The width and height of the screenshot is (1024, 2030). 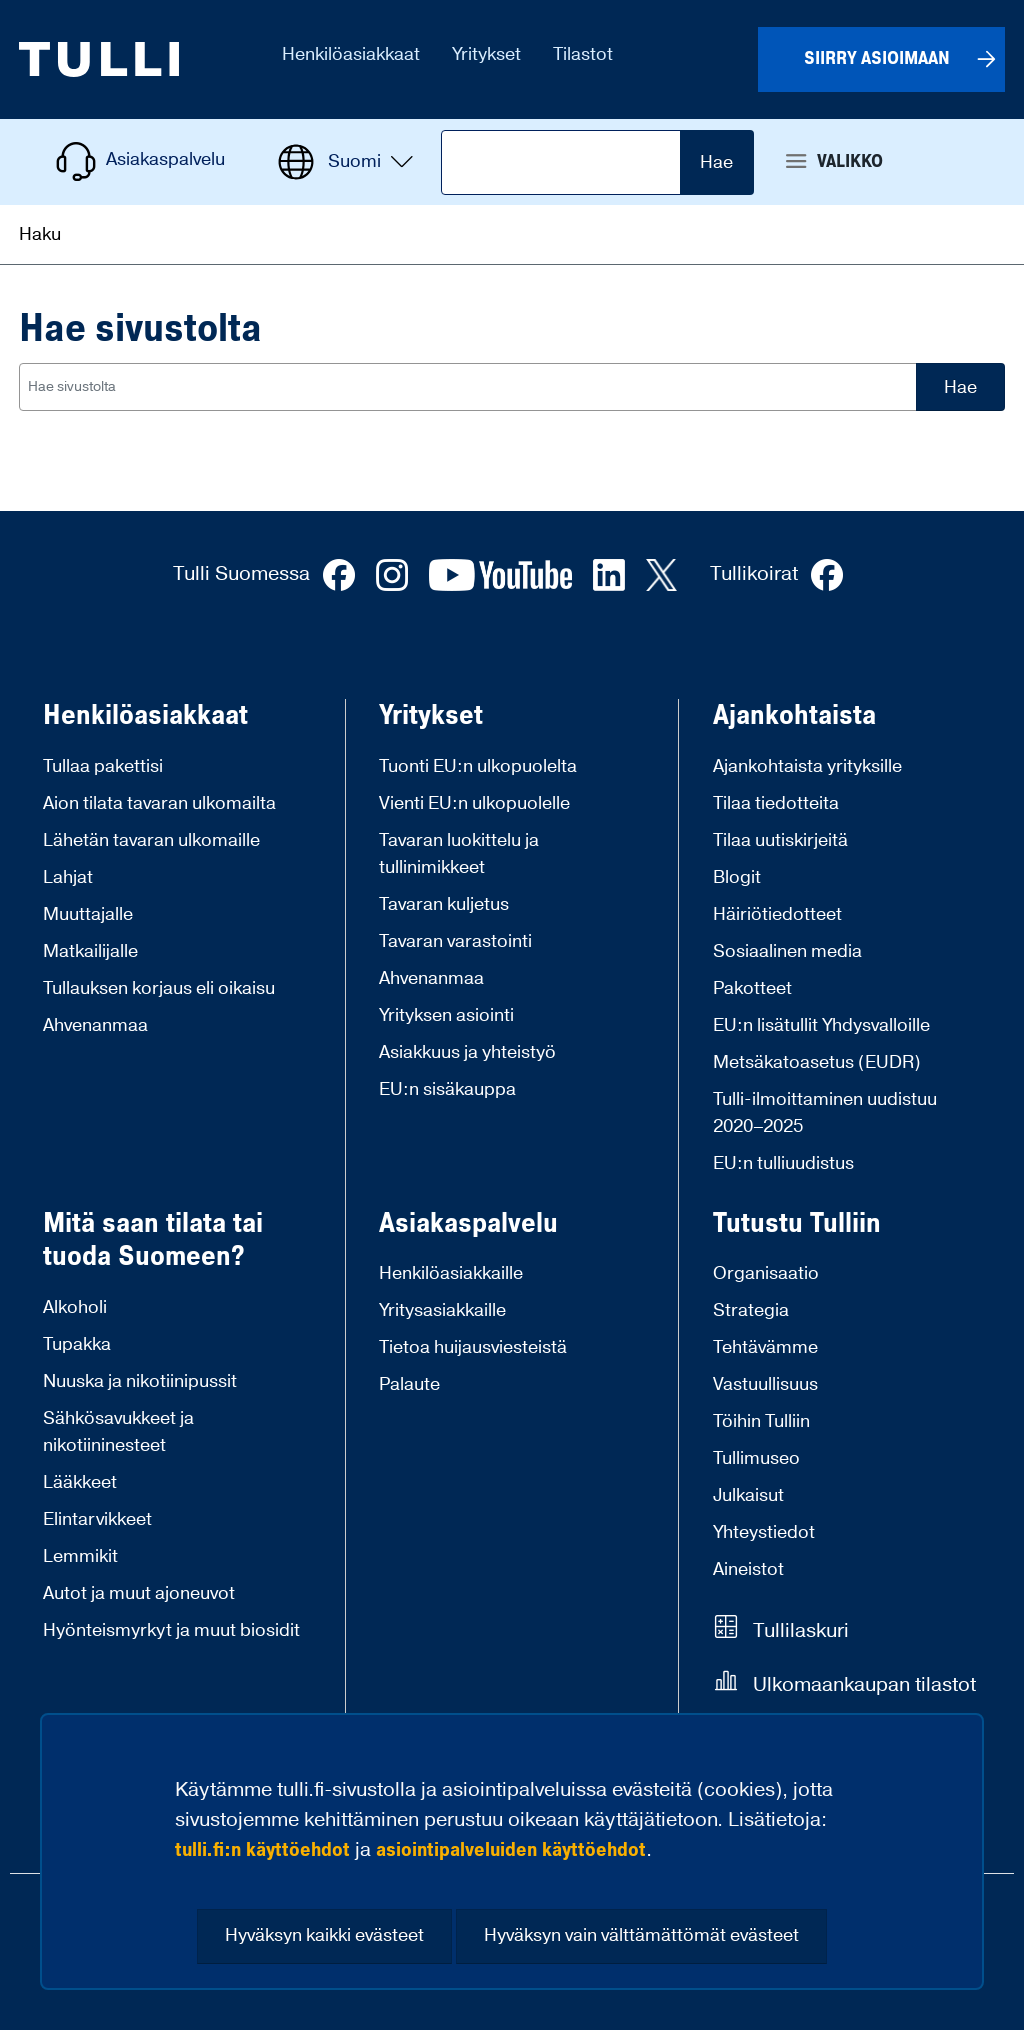 I want to click on Ahvenanmaa, so click(x=95, y=1025).